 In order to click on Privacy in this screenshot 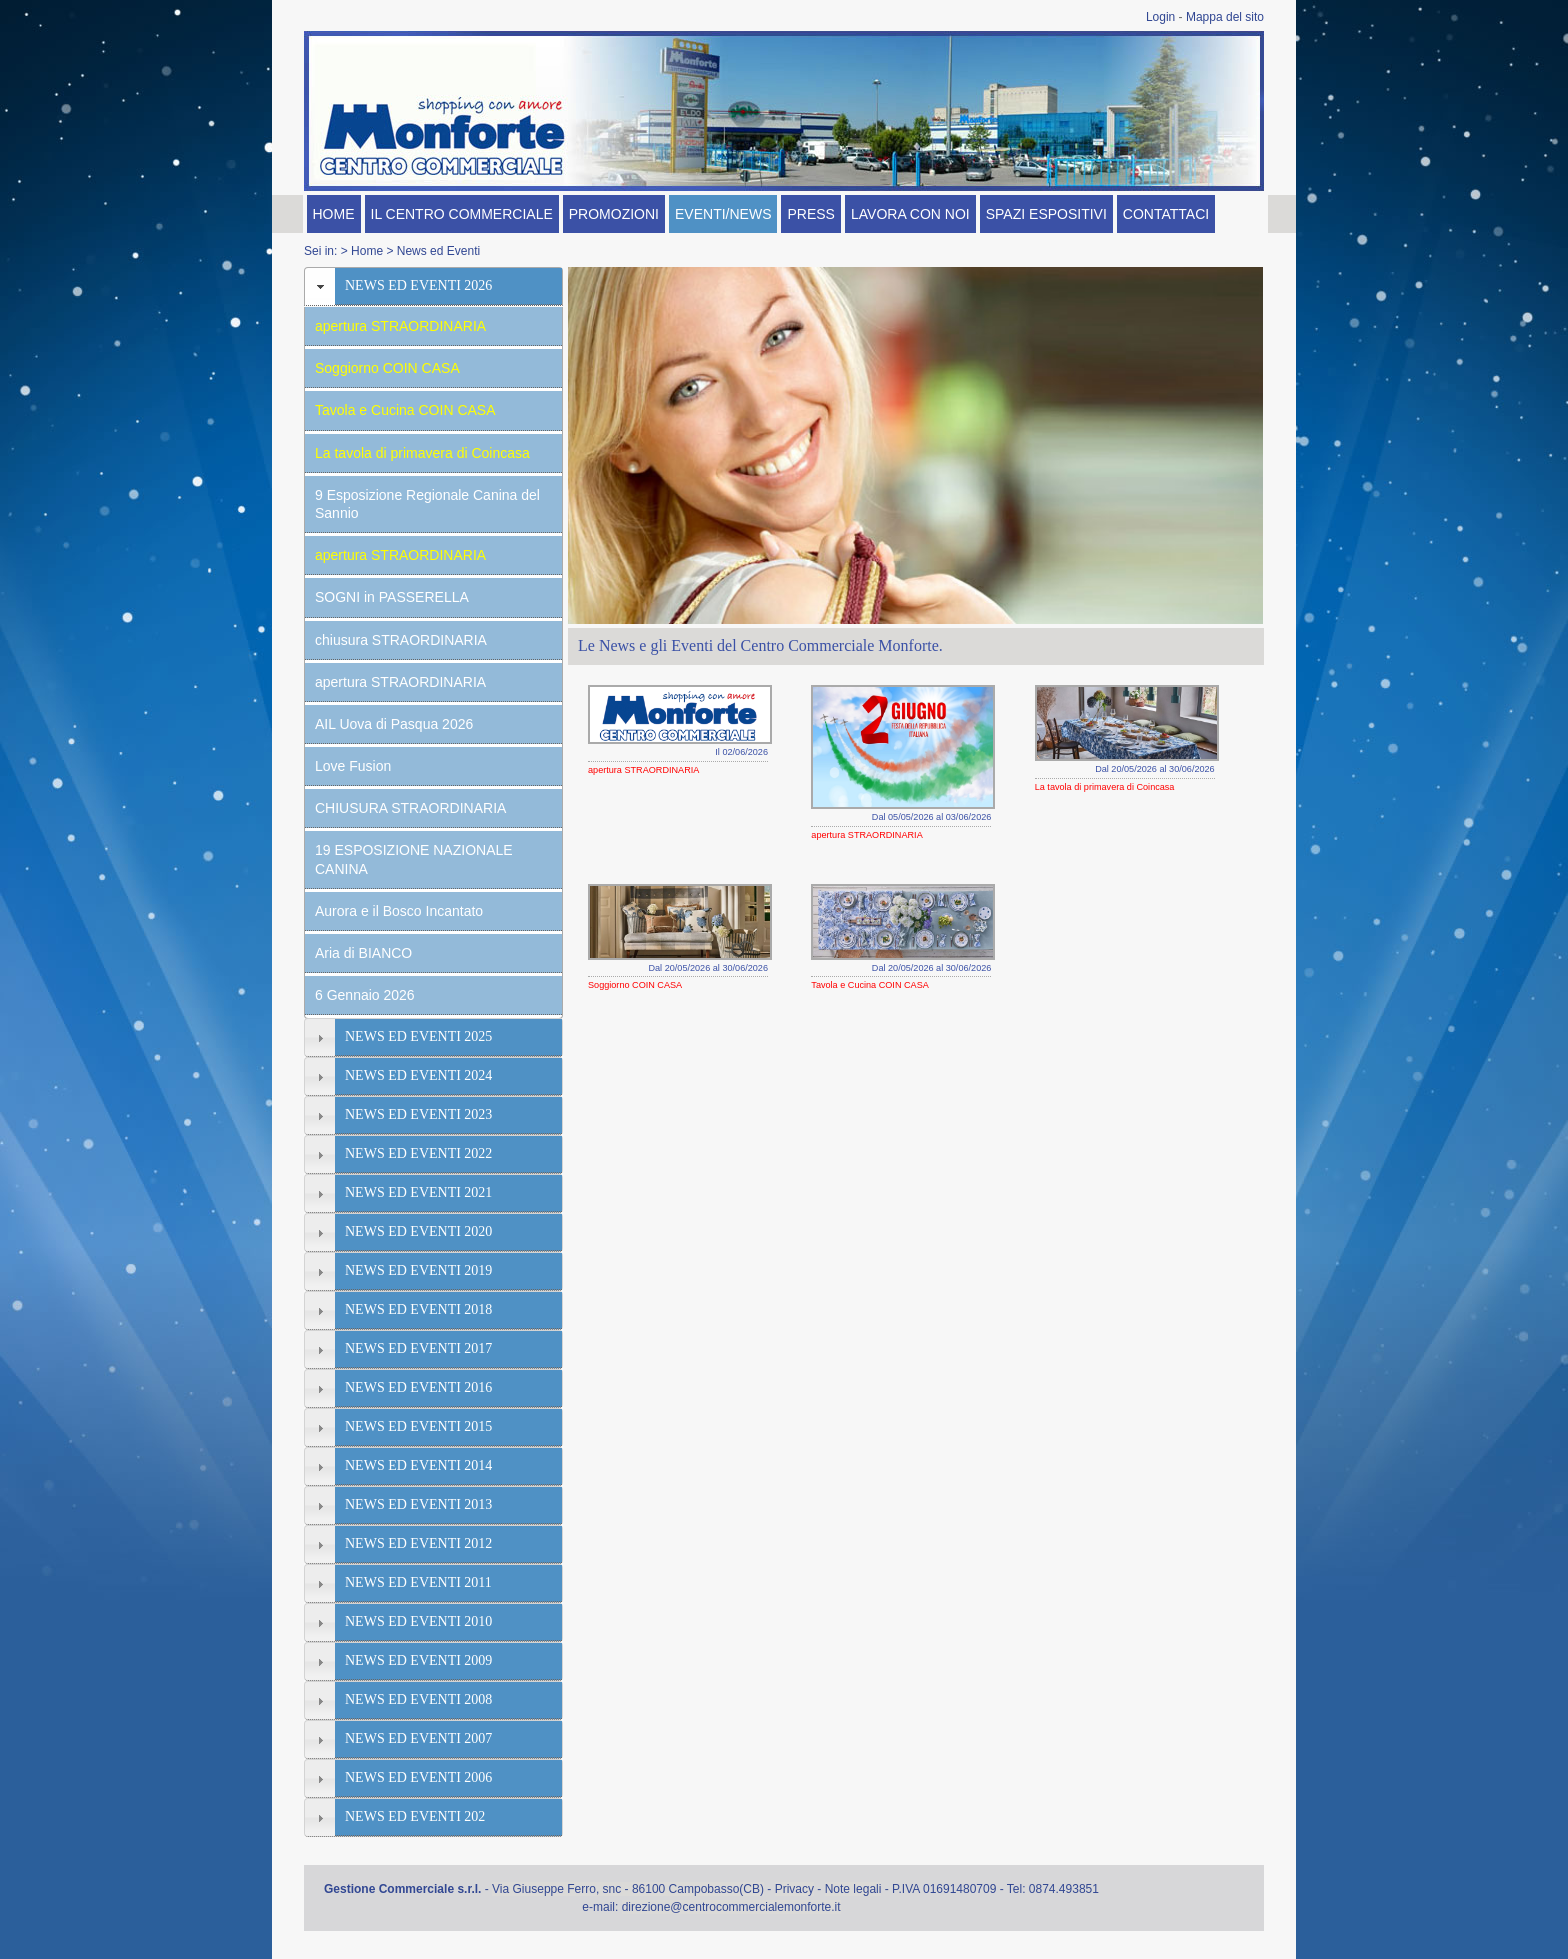, I will do `click(794, 1889)`.